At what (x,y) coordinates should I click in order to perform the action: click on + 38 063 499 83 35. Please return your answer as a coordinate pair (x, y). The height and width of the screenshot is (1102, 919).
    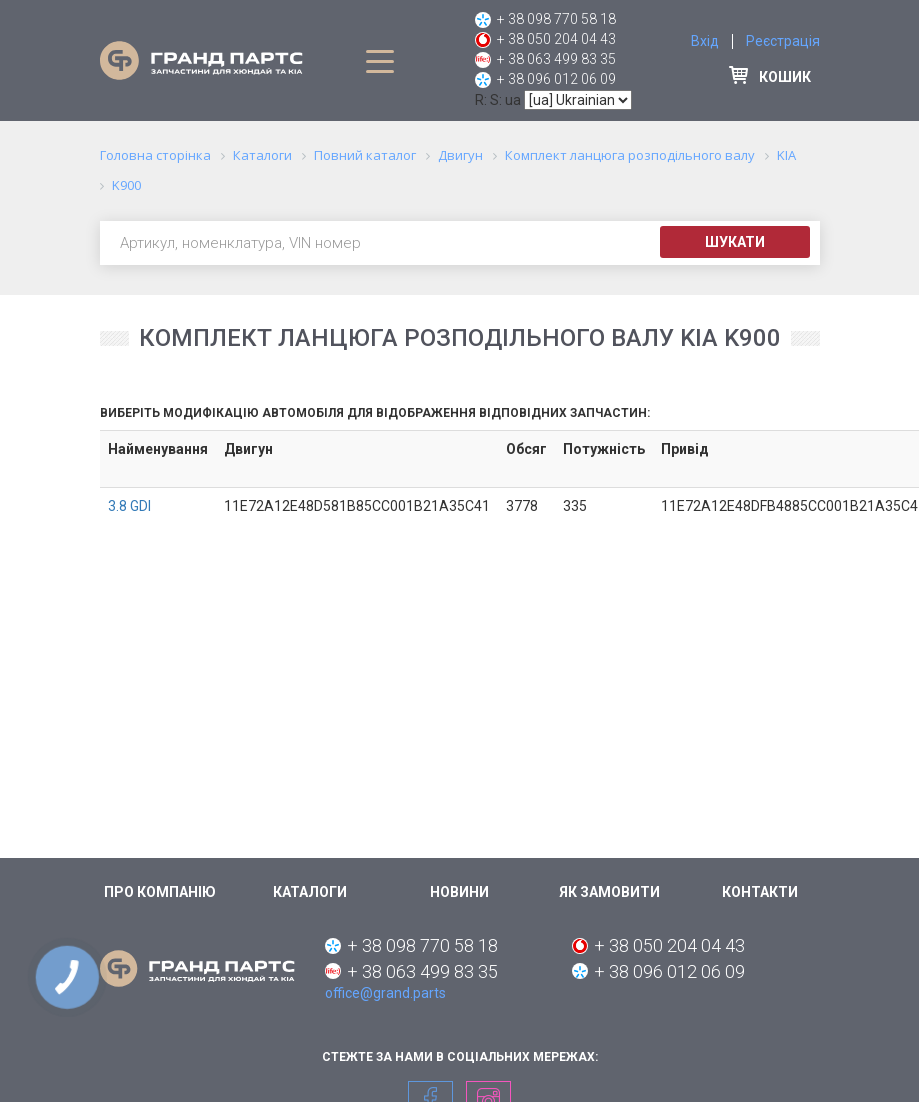
    Looking at the image, I should click on (556, 59).